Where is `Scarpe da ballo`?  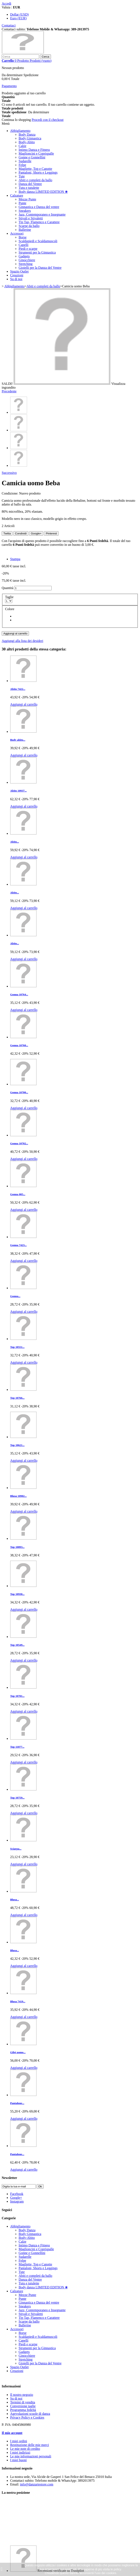
Scarpe da ballo is located at coordinates (29, 226).